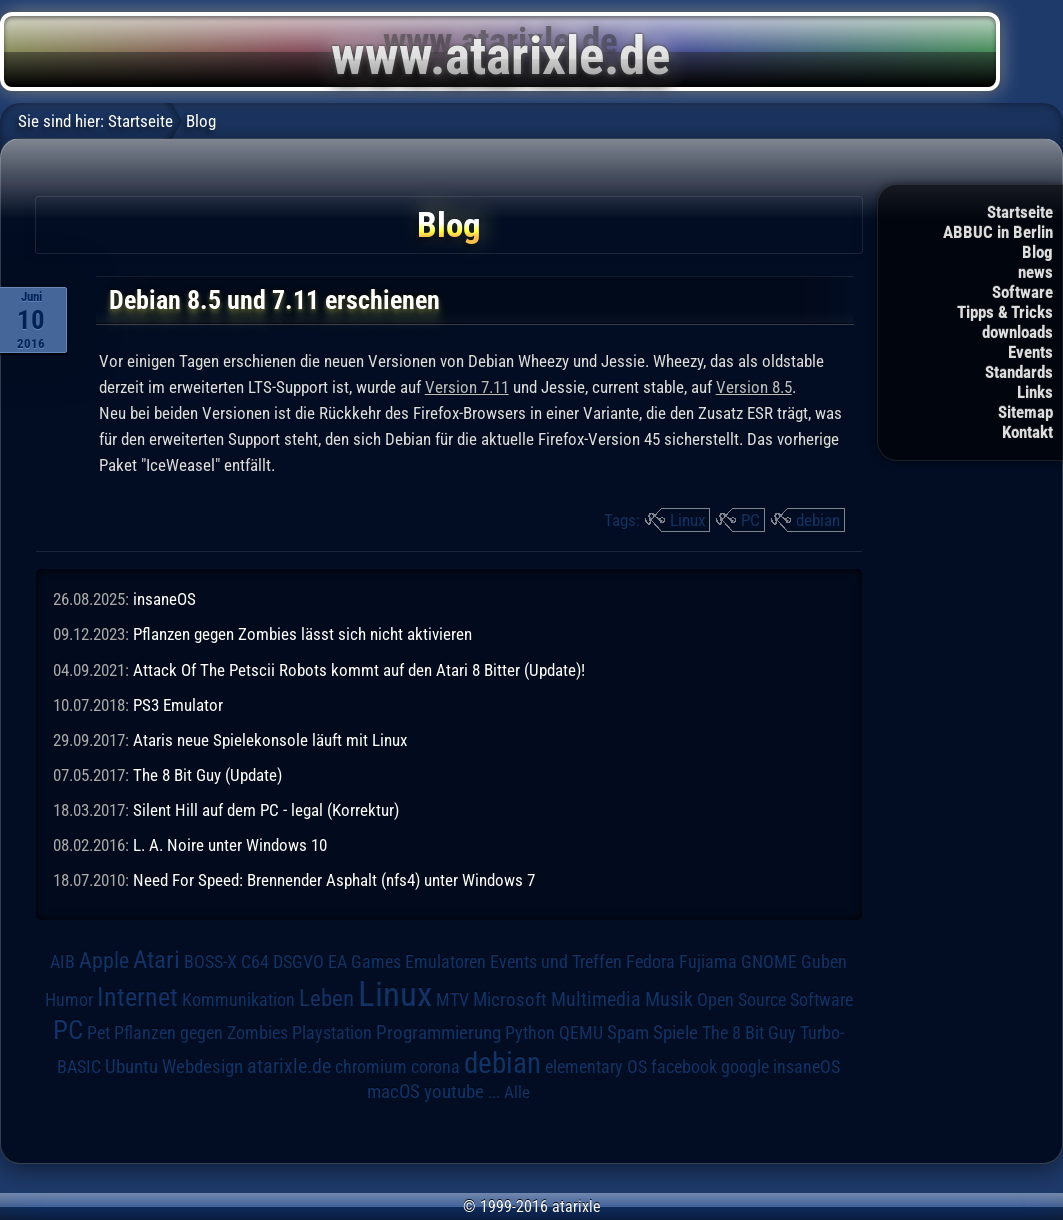  Describe the element at coordinates (202, 1067) in the screenshot. I see `Webdesign` at that location.